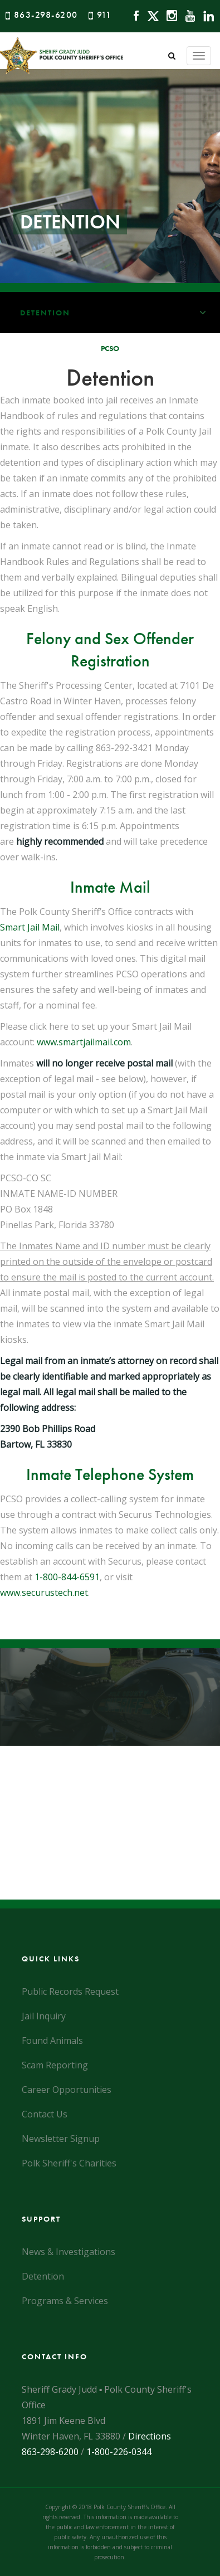  Describe the element at coordinates (69, 2163) in the screenshot. I see `Polk Sheriff's Charities` at that location.